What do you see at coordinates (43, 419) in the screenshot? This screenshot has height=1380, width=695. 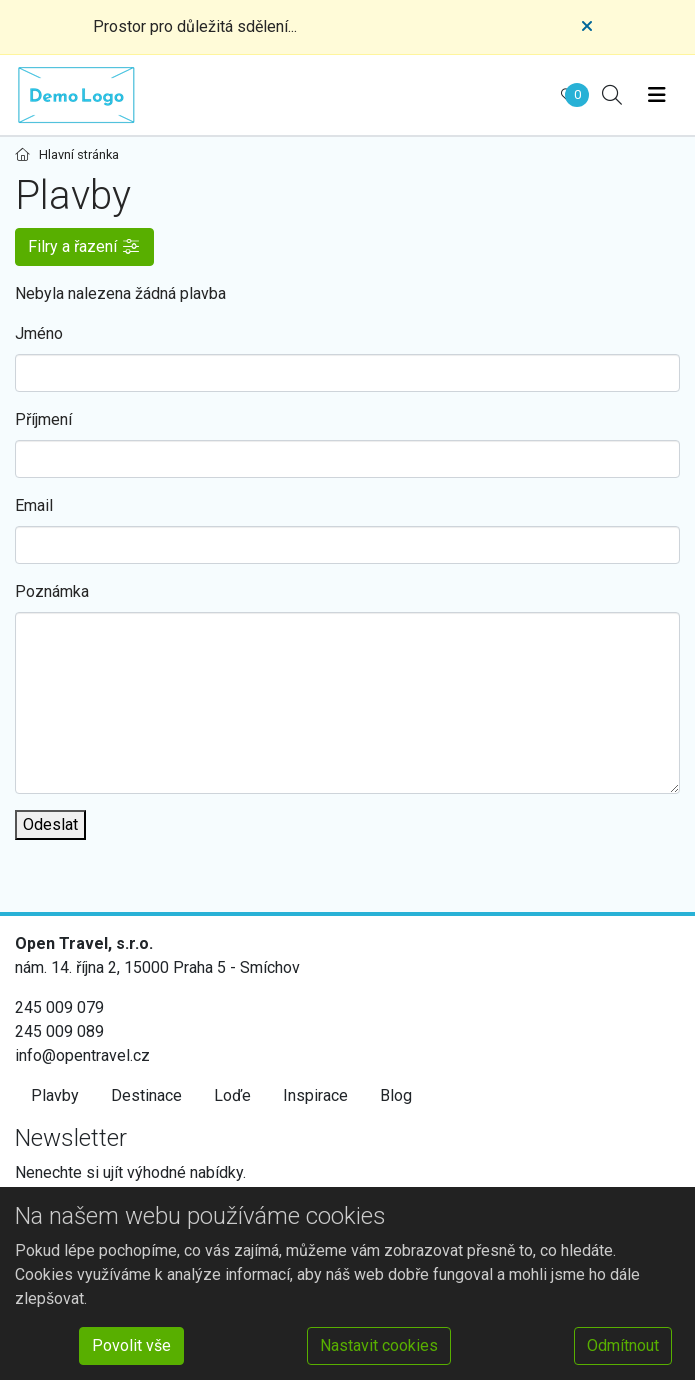 I see `Příjmení` at bounding box center [43, 419].